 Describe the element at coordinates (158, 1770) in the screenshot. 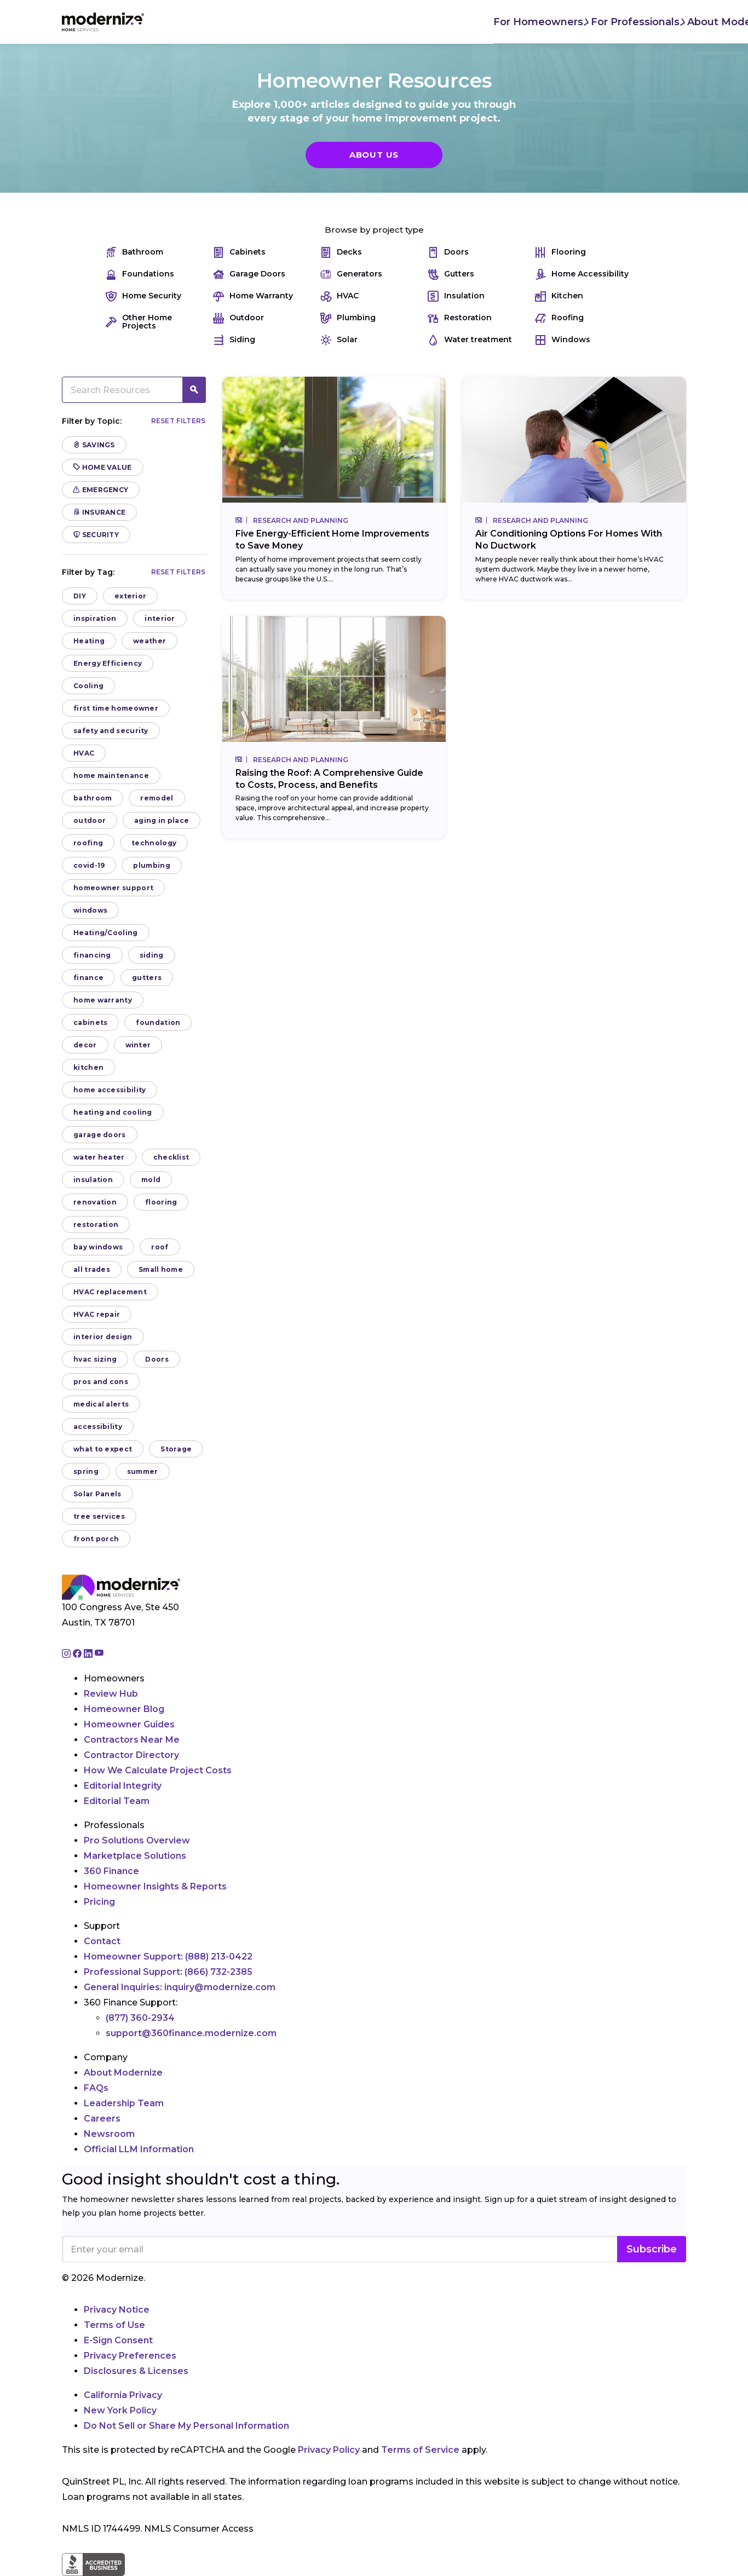

I see `How We Calculate Project Costs` at that location.